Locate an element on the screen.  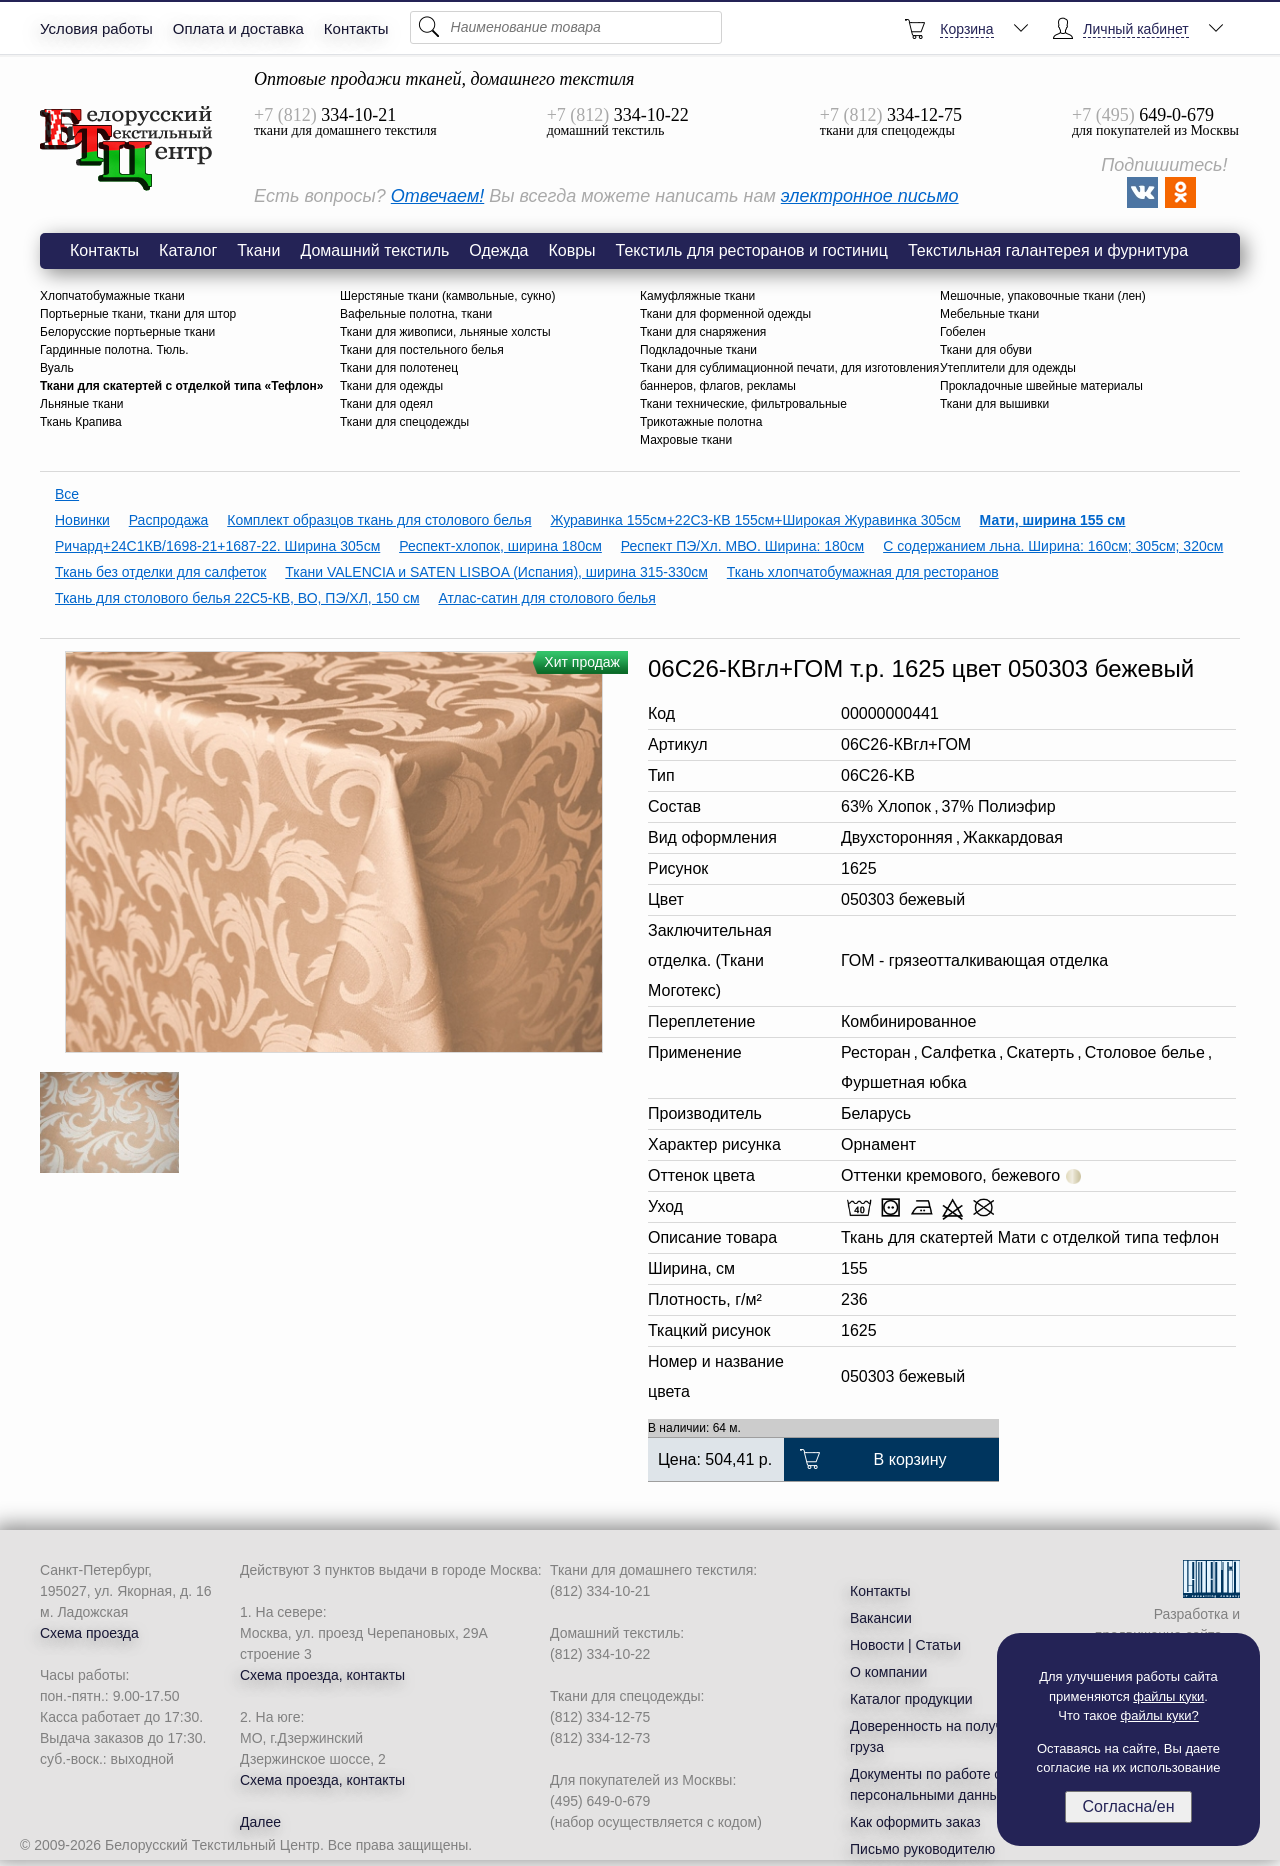
Каталог продукции is located at coordinates (911, 1699).